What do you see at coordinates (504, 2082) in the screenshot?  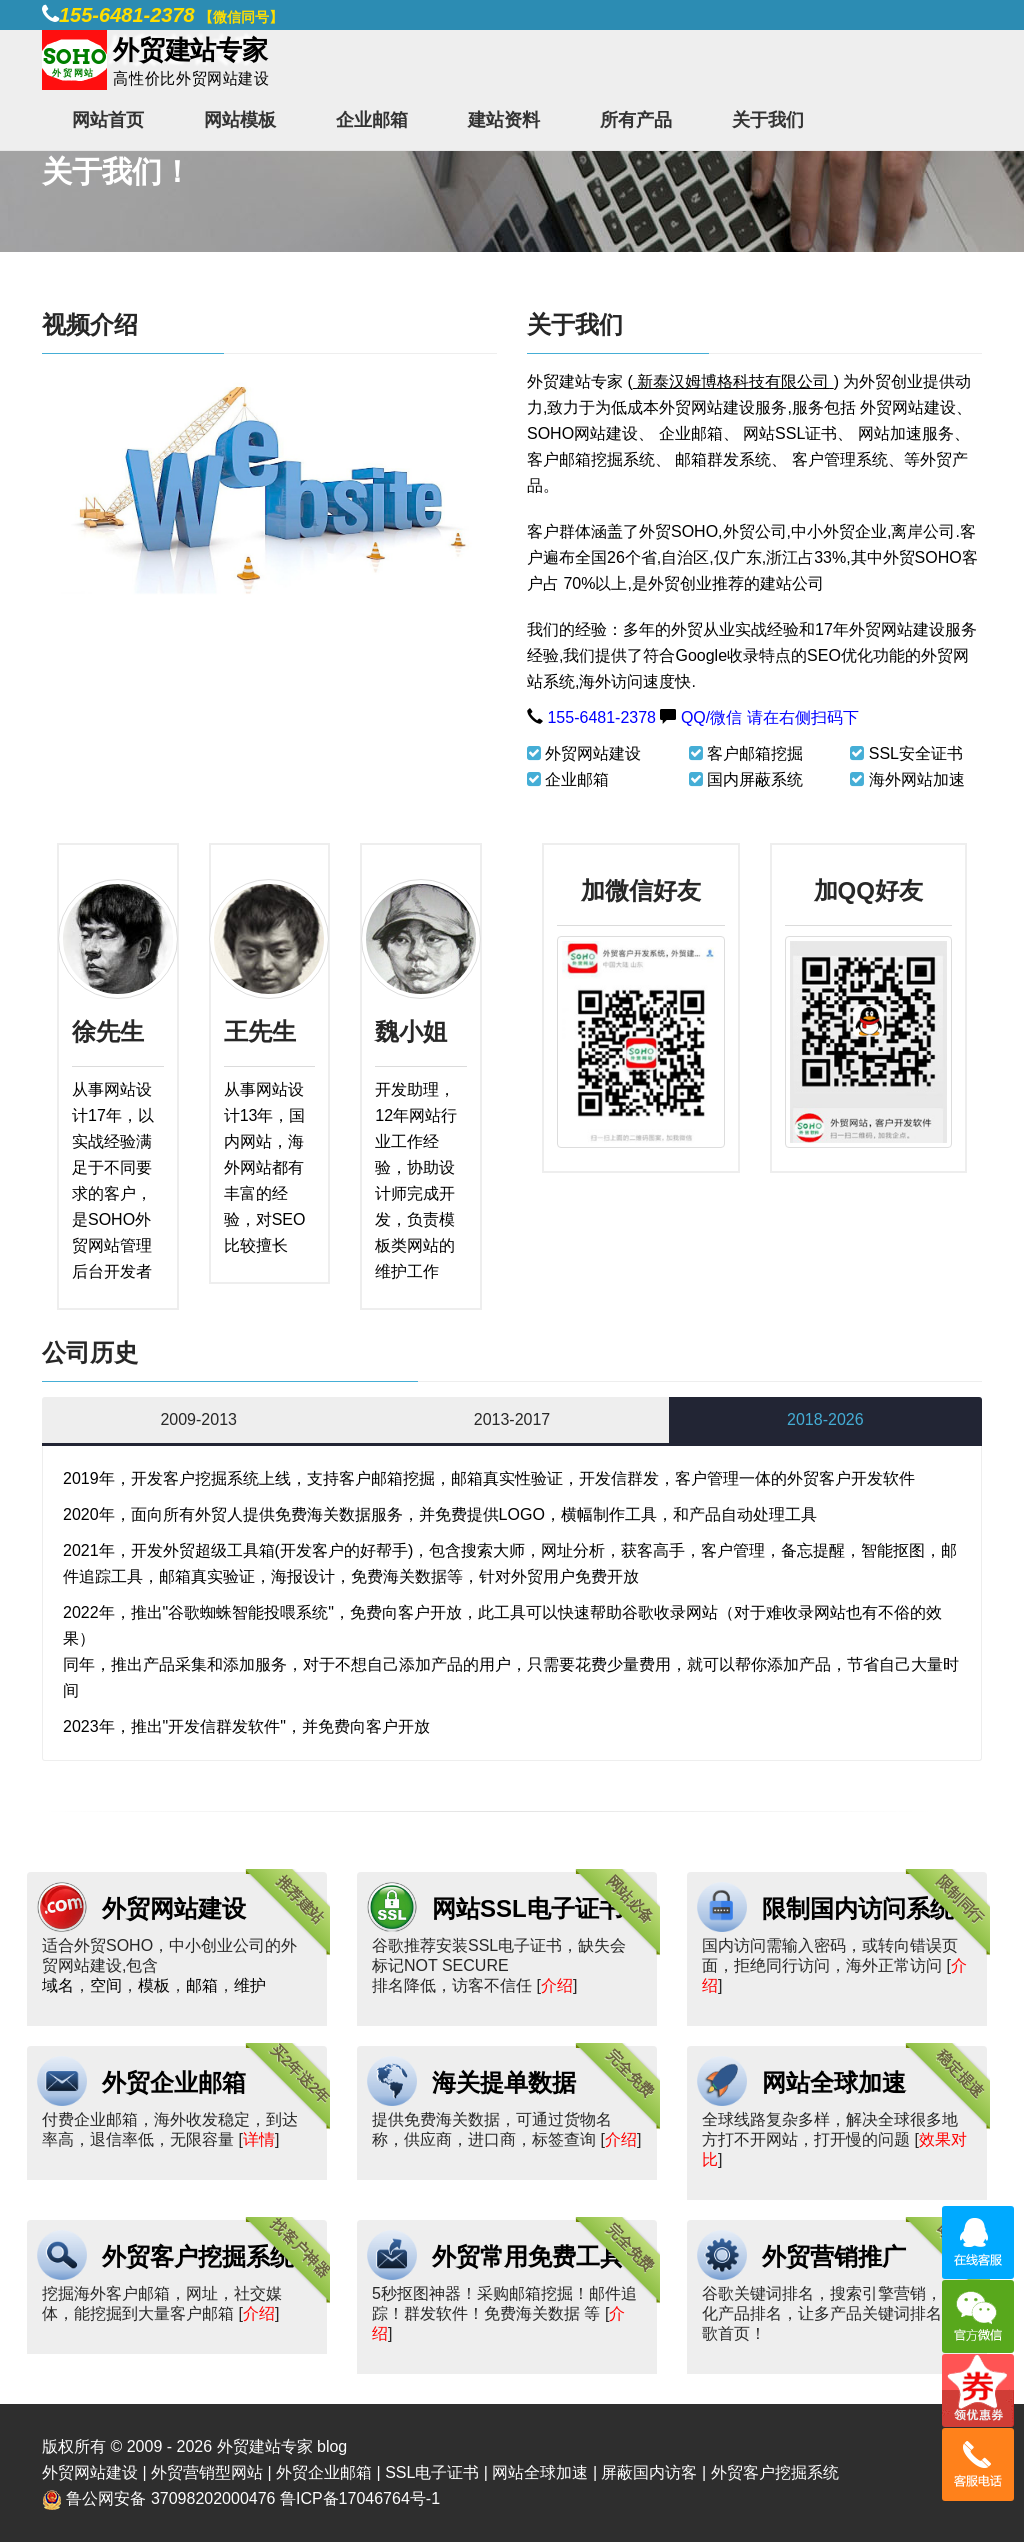 I see `海关提单数据` at bounding box center [504, 2082].